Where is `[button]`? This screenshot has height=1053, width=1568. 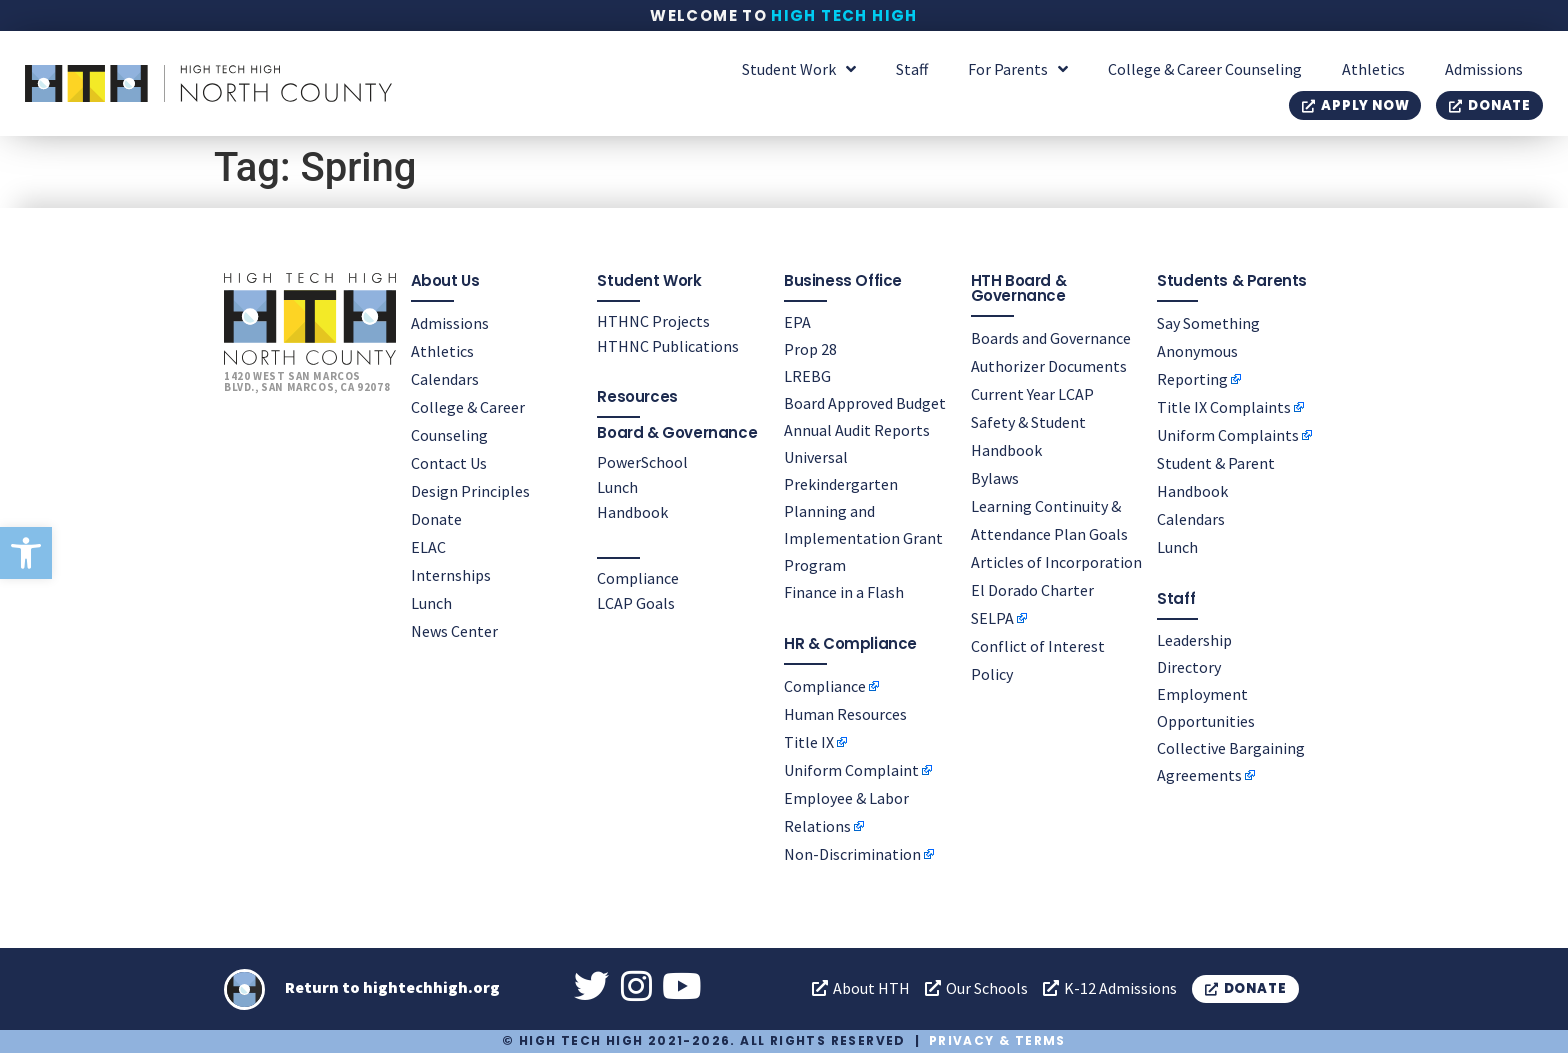
[button] is located at coordinates (26, 553).